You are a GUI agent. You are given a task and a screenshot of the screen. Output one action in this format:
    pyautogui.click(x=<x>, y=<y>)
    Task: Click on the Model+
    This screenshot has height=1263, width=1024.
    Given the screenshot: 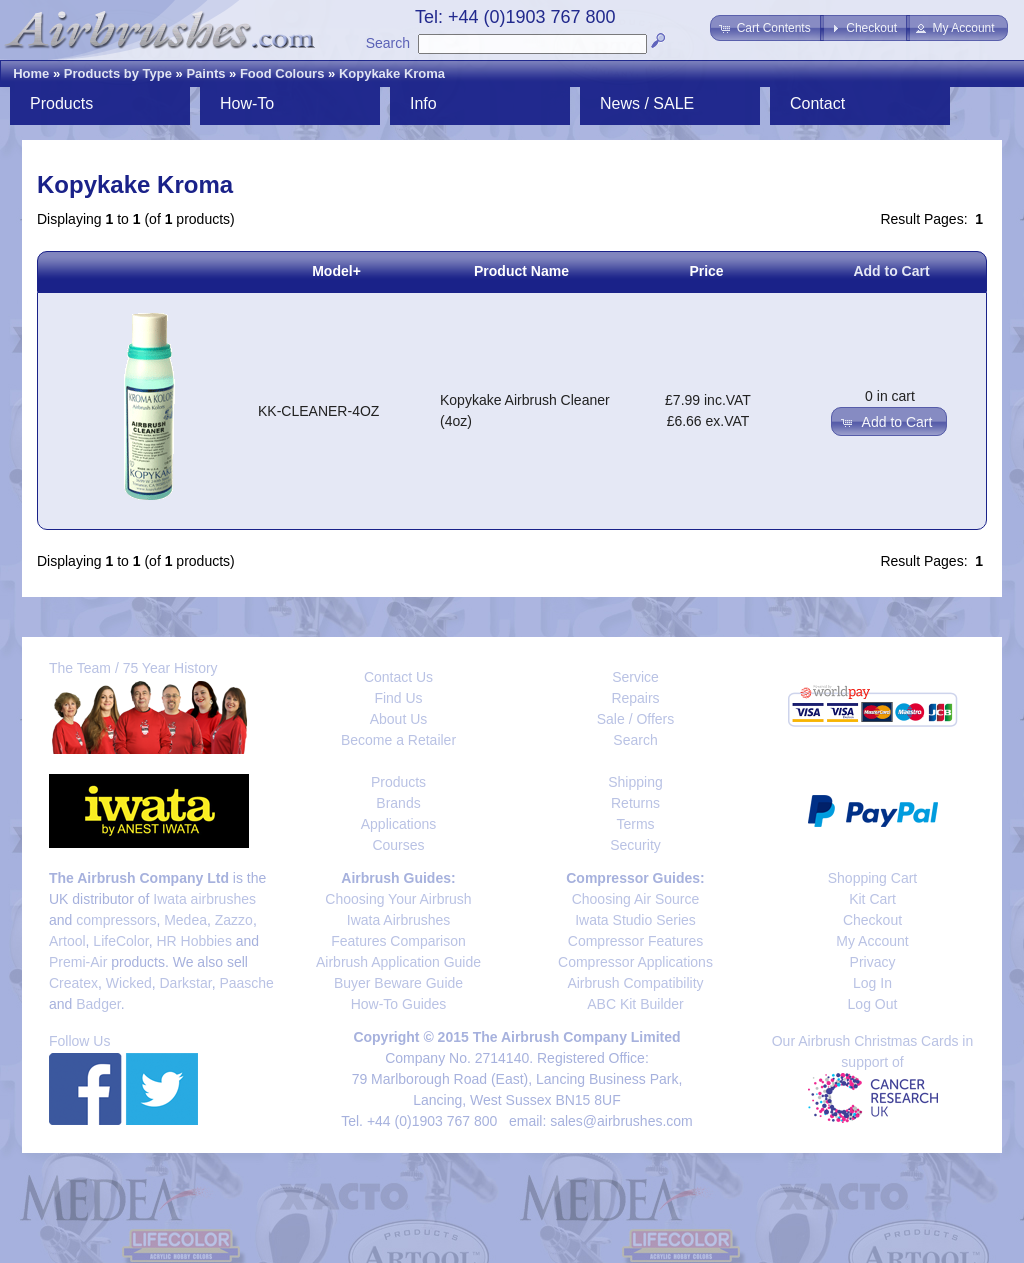 What is the action you would take?
    pyautogui.click(x=336, y=271)
    